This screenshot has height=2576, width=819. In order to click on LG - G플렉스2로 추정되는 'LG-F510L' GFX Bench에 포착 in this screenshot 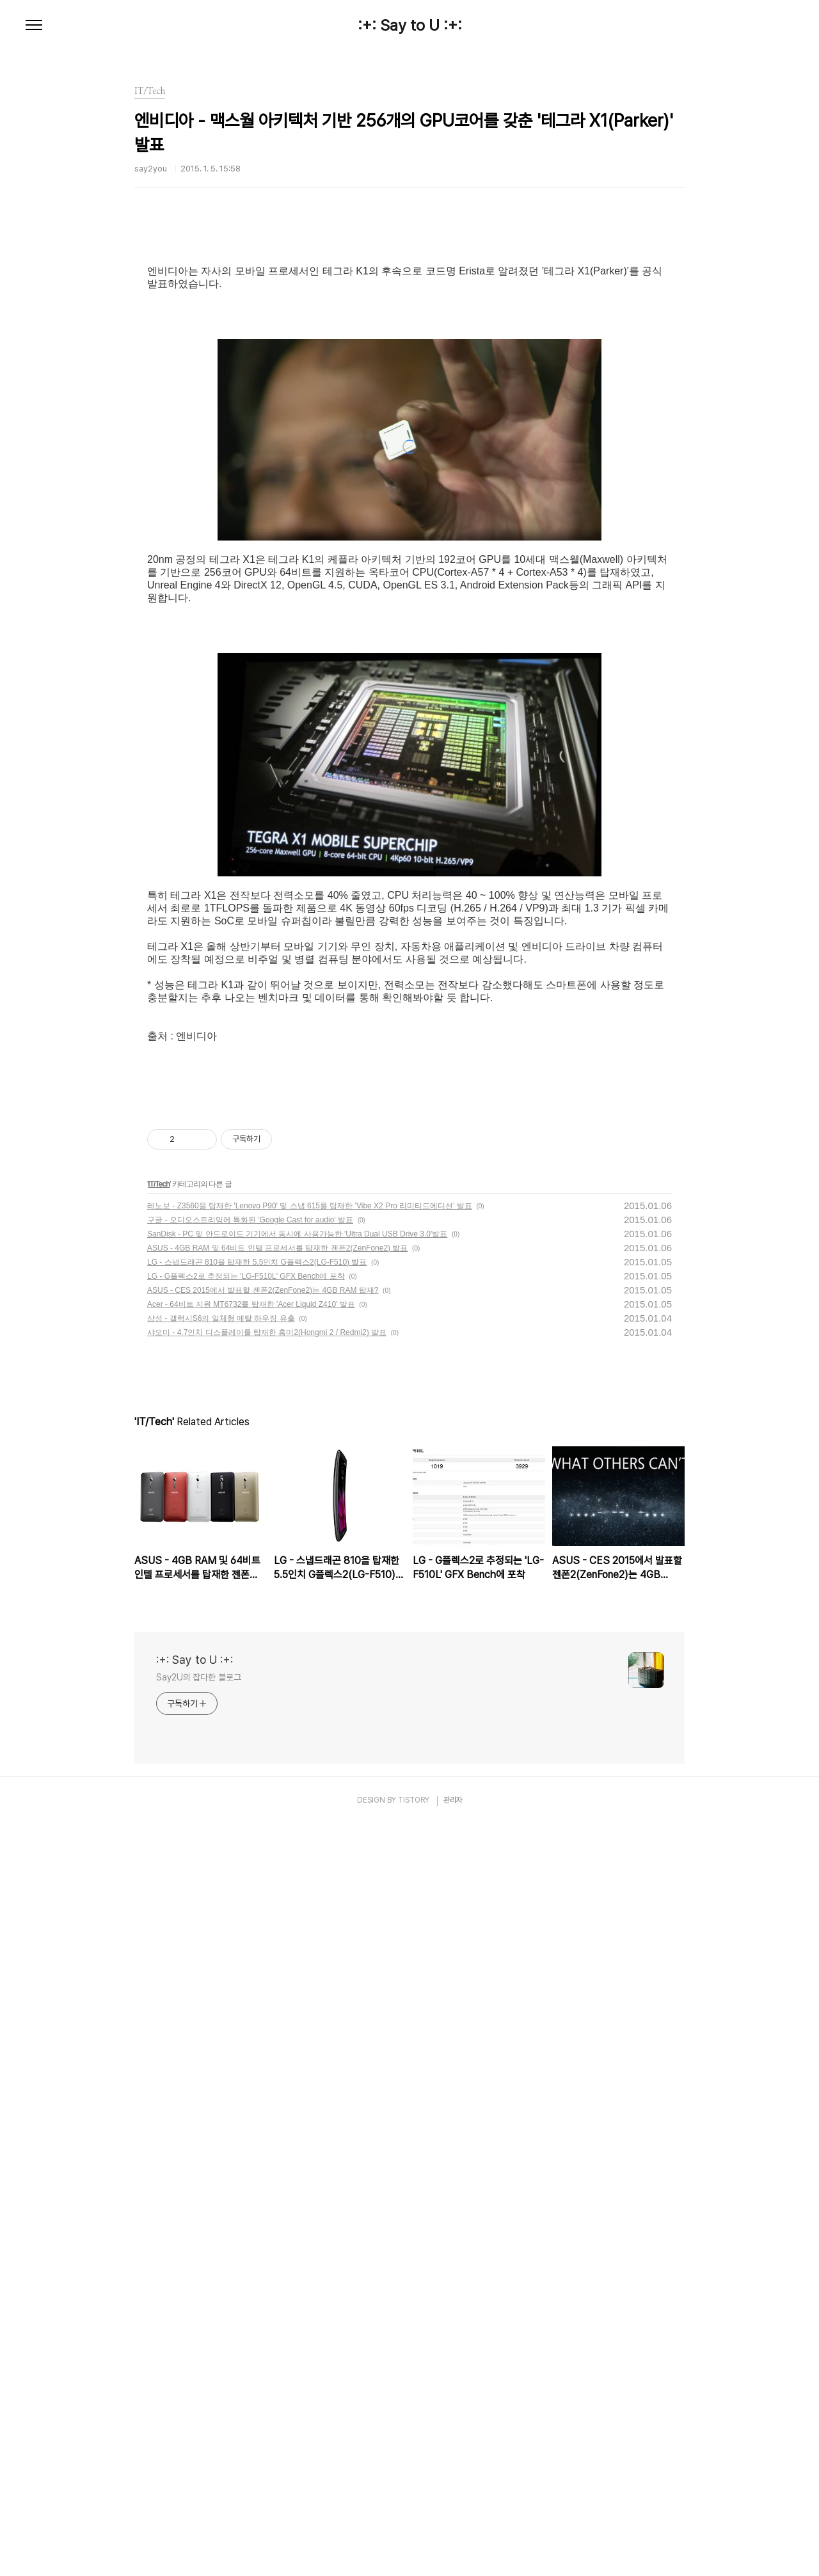, I will do `click(246, 2027)`.